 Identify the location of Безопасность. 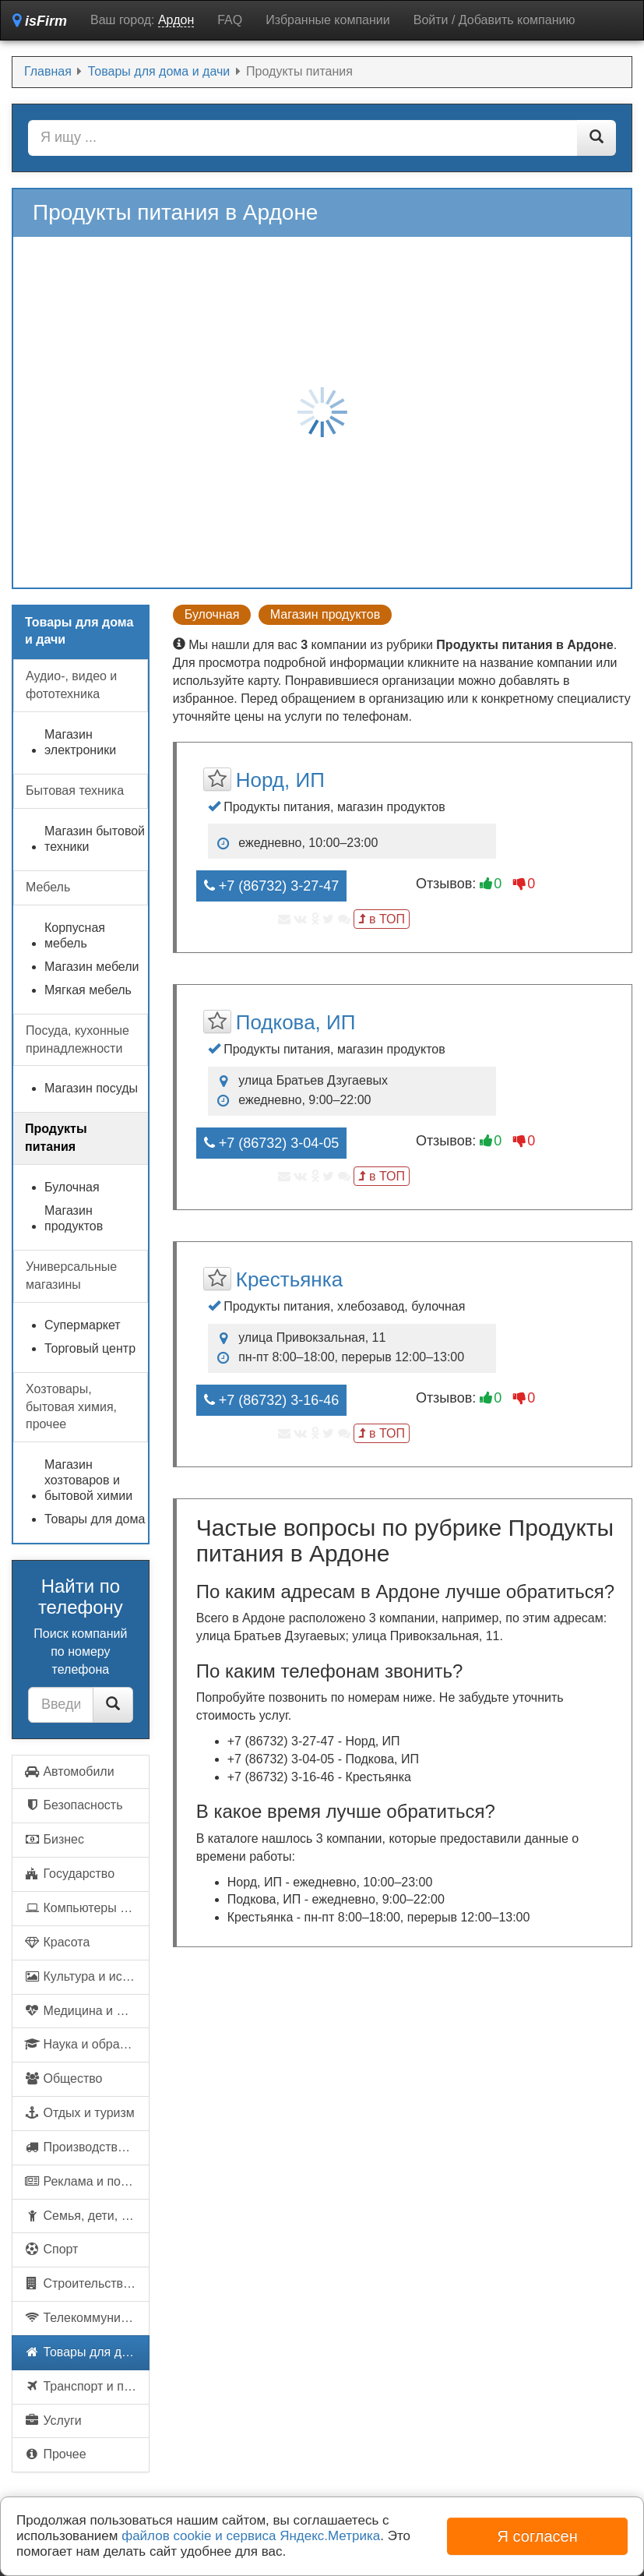
(73, 1805).